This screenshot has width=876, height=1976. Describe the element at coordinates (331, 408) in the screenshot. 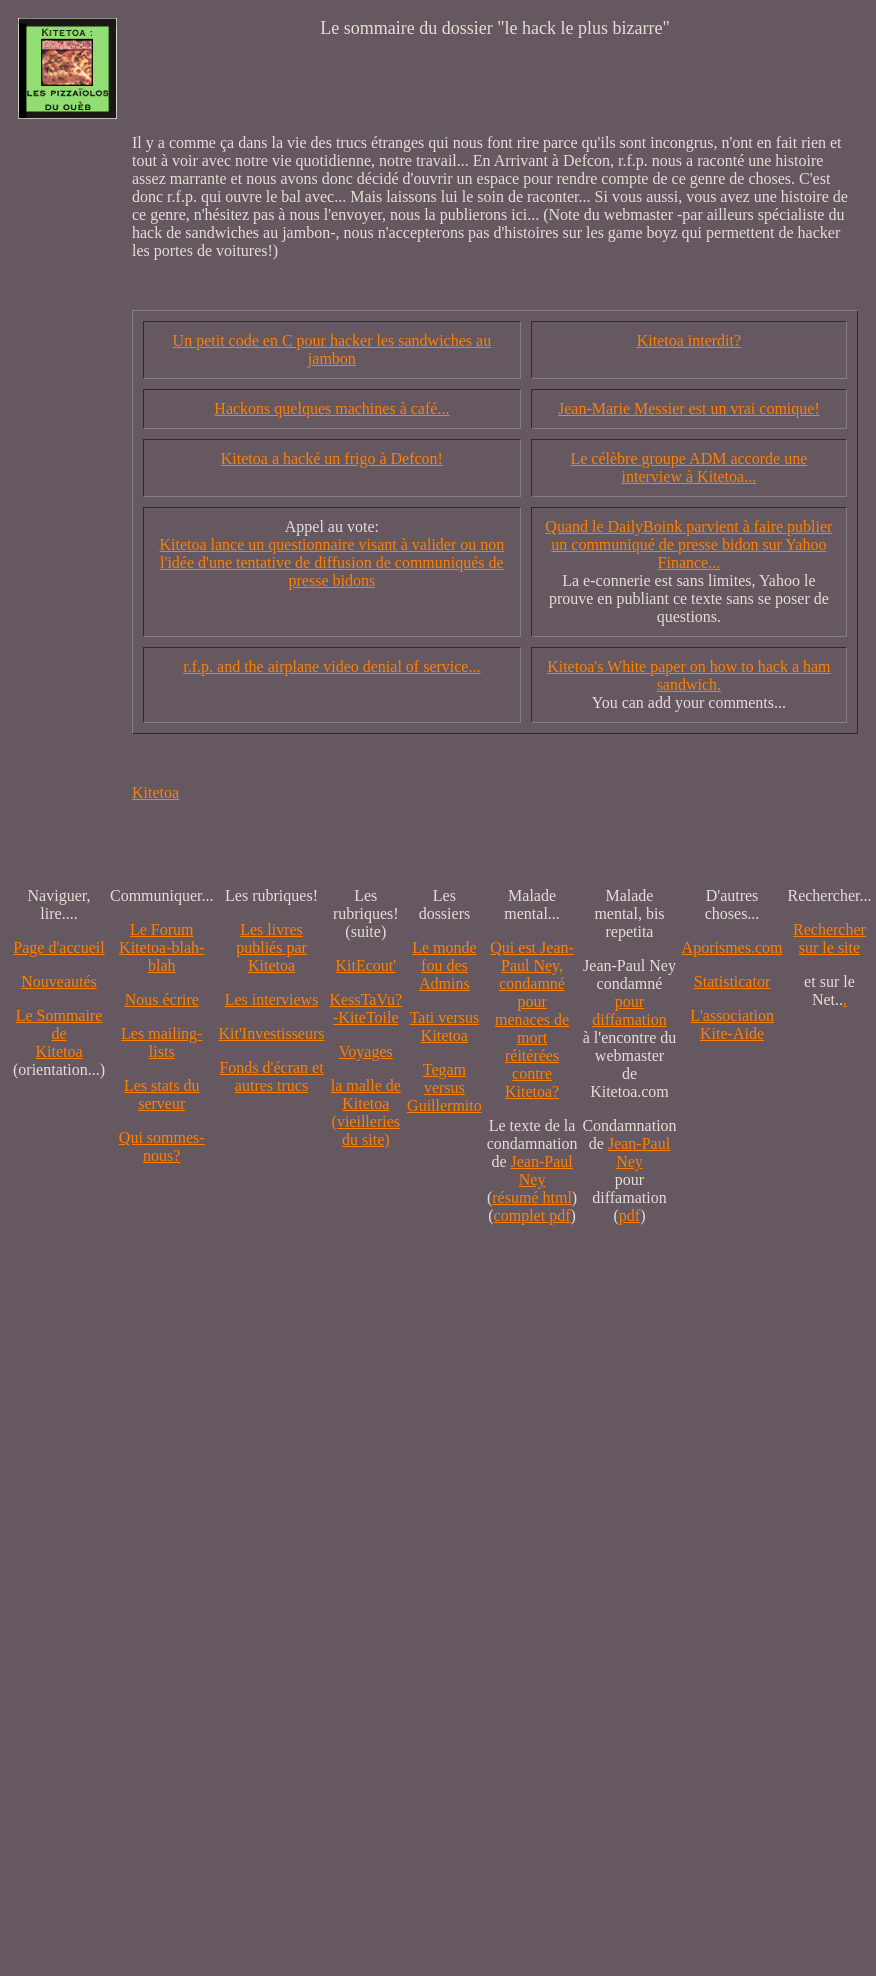

I see `Hackons quelques machines à café...` at that location.